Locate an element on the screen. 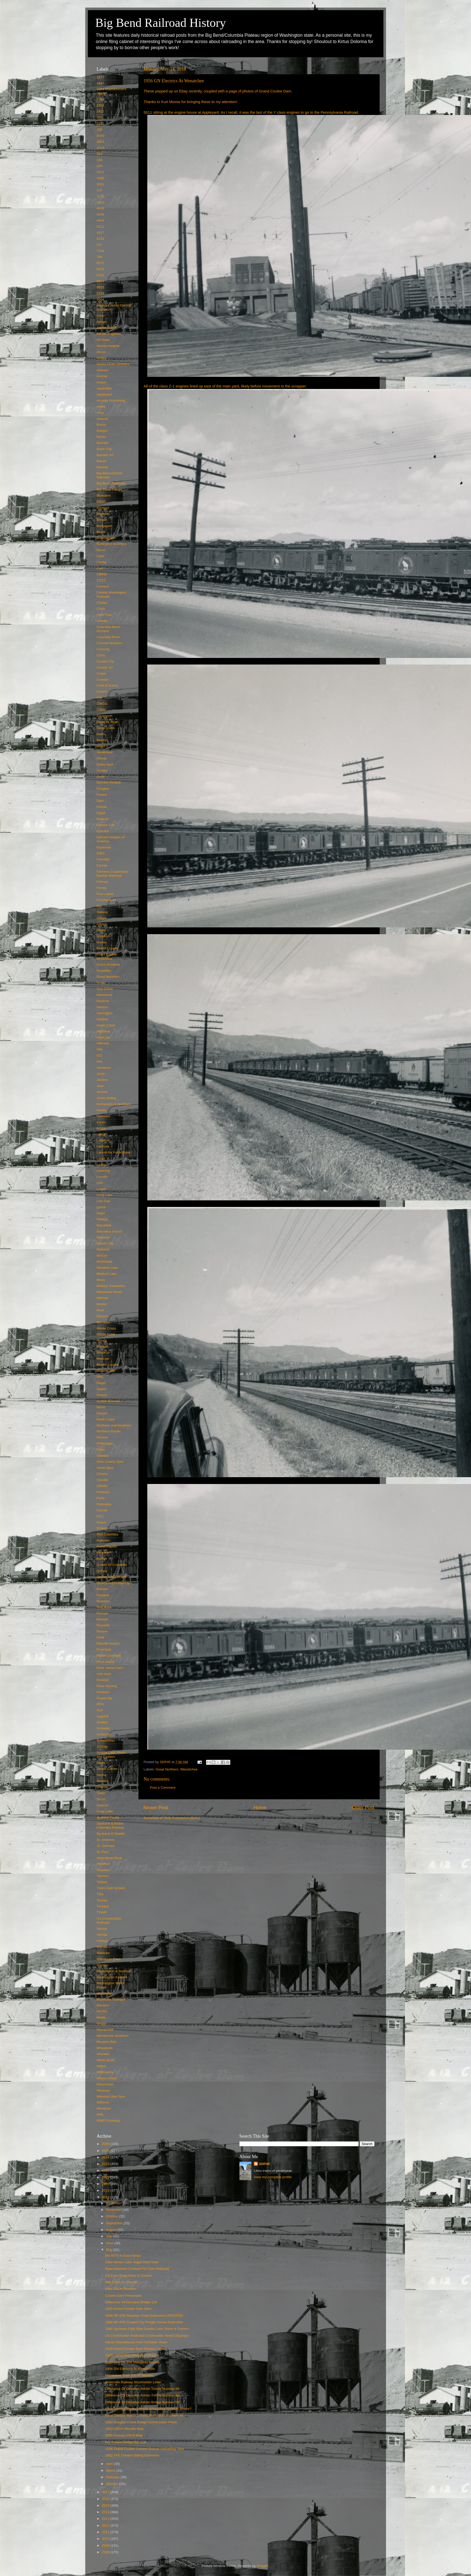  Quincy 1963 Wreck is located at coordinates (112, 1577).